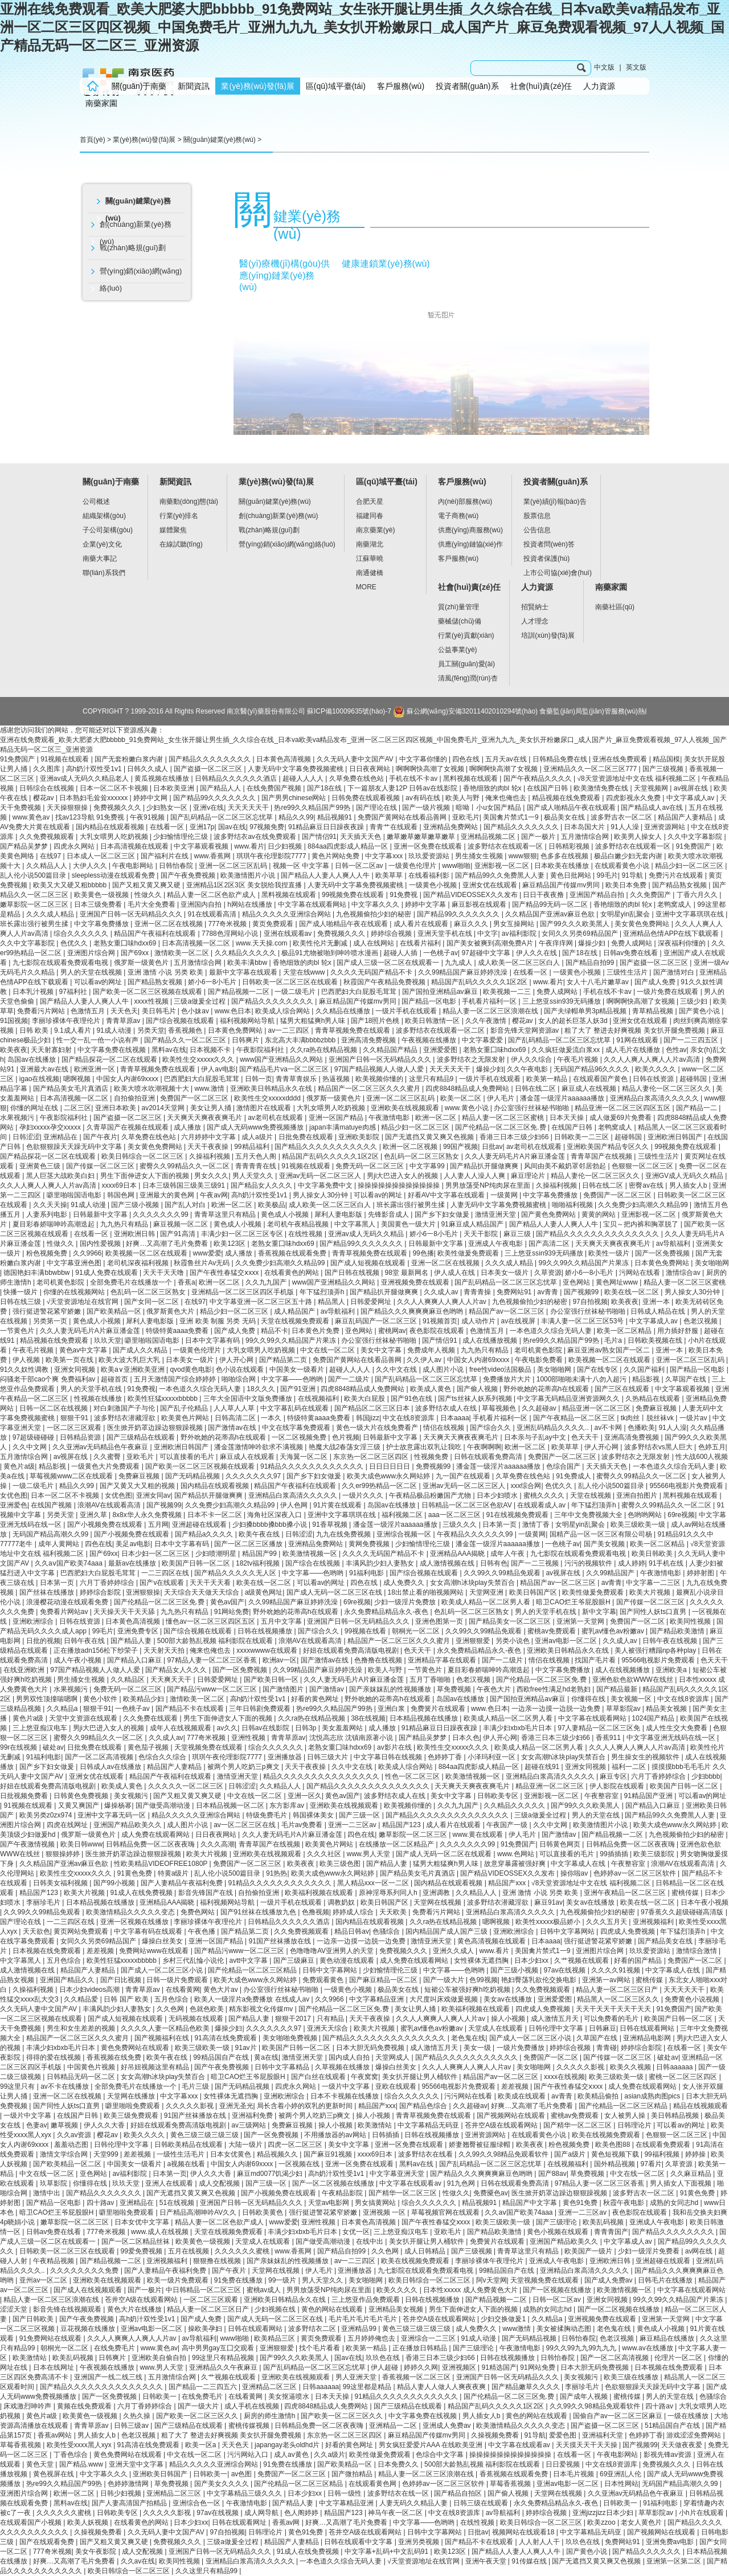 The width and height of the screenshot is (729, 2576). I want to click on 国产在线观看免费, so click(47, 2542).